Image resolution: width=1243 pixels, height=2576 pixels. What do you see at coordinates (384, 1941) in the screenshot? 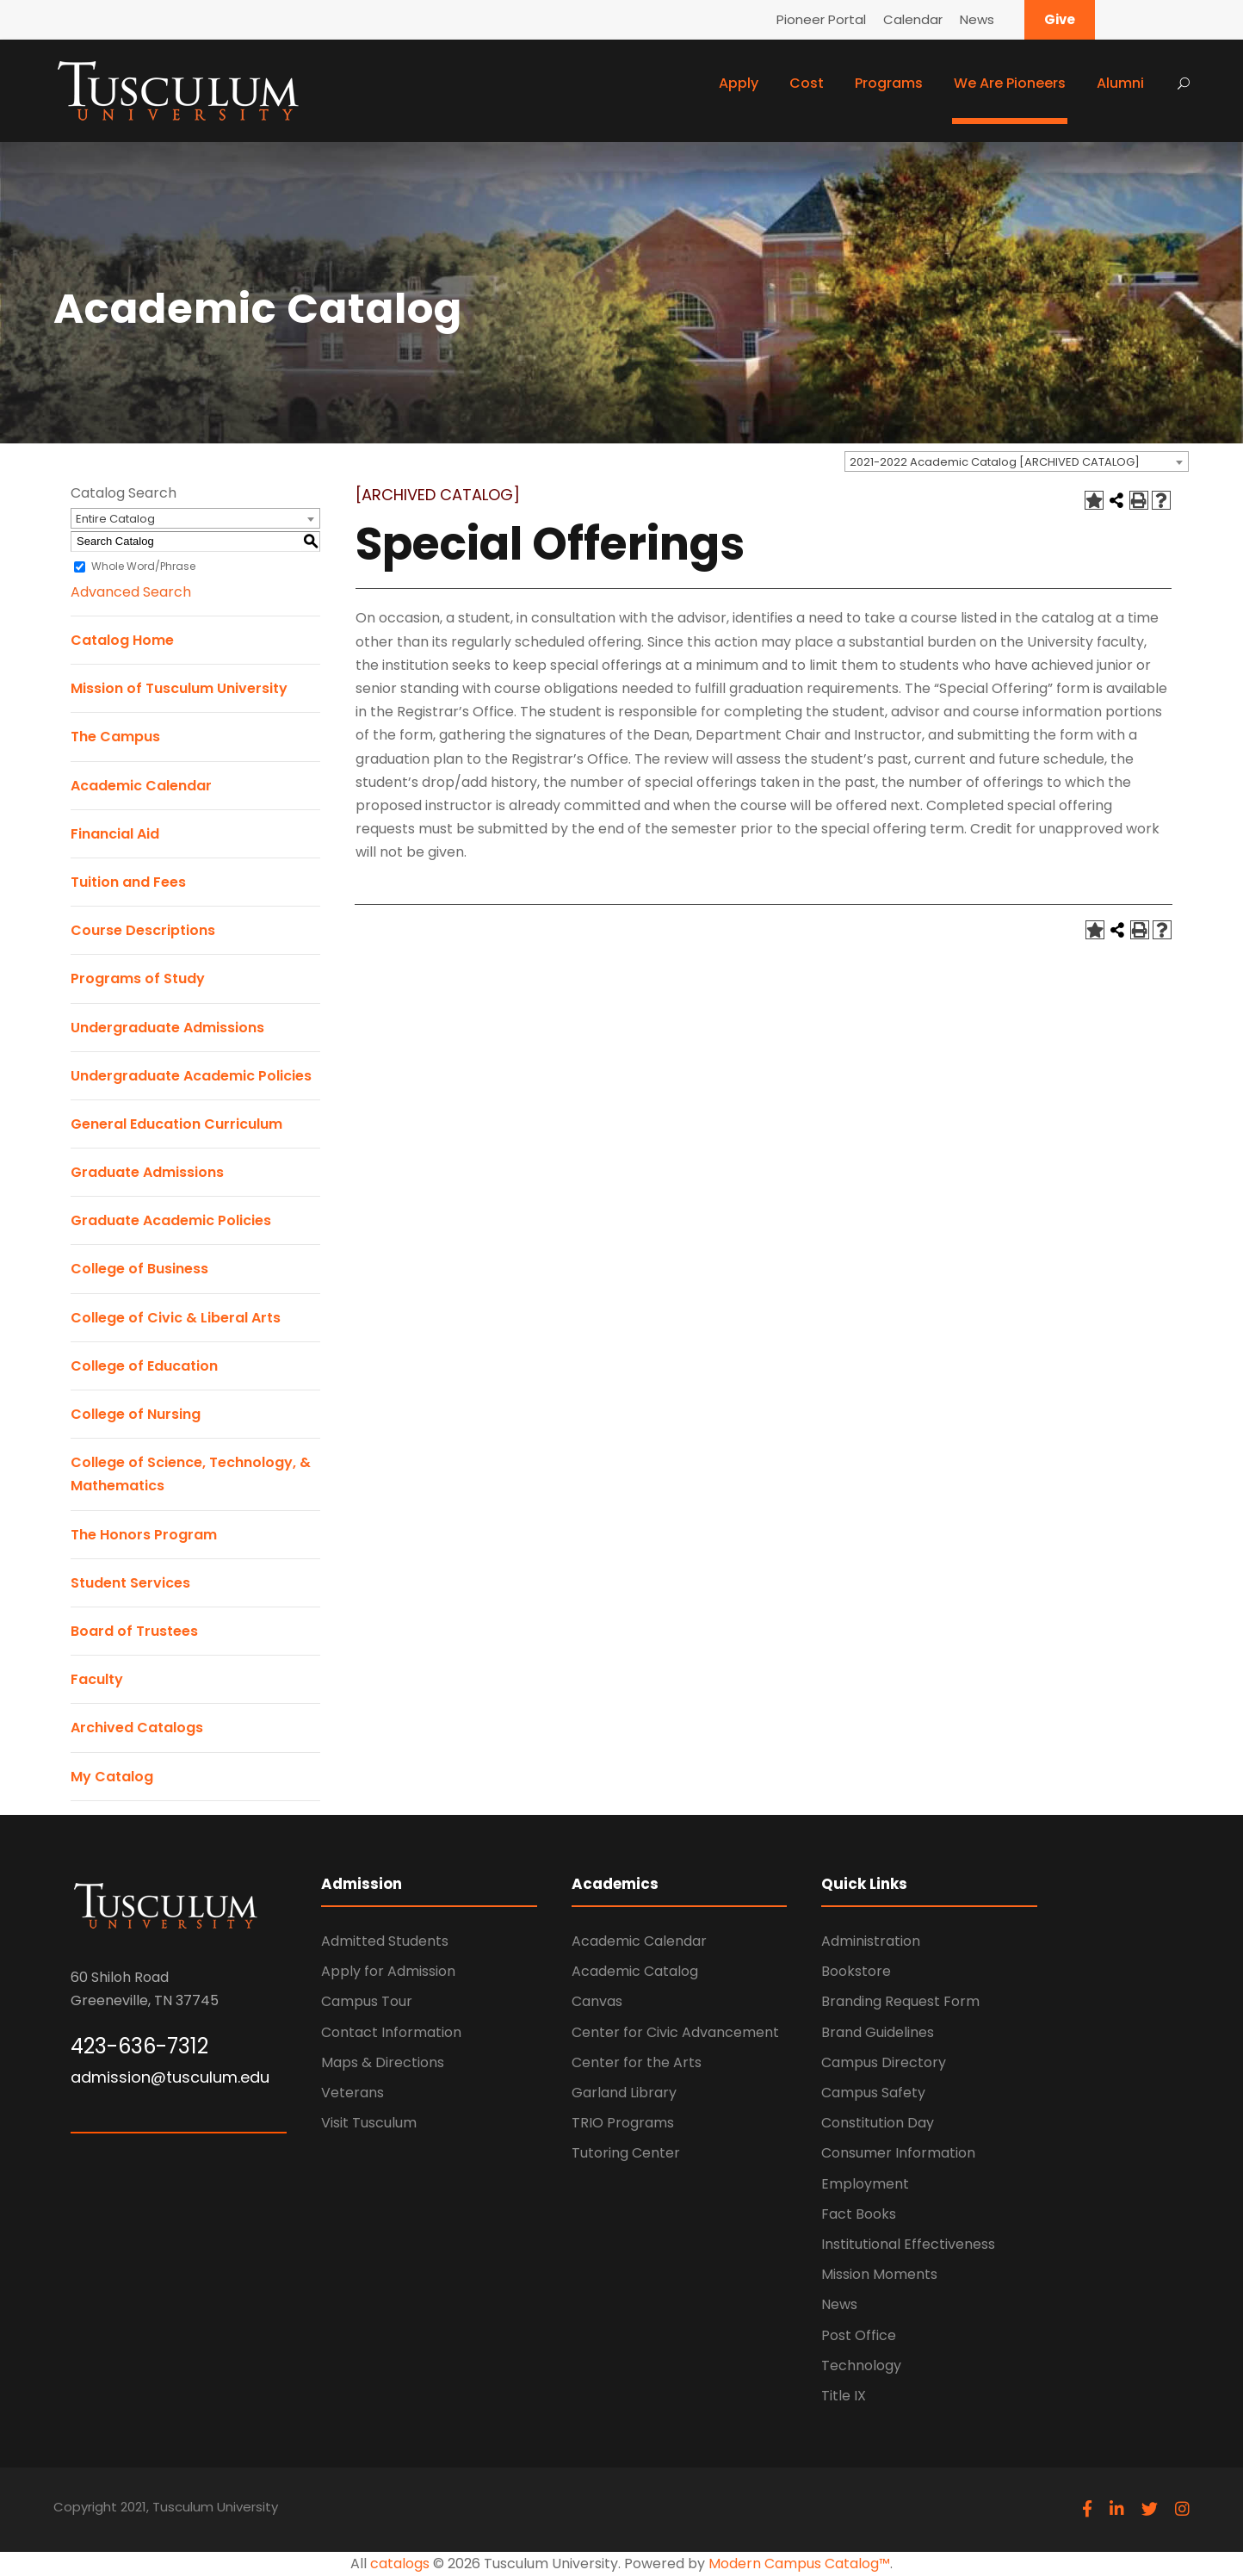
I see `Admitted Students` at bounding box center [384, 1941].